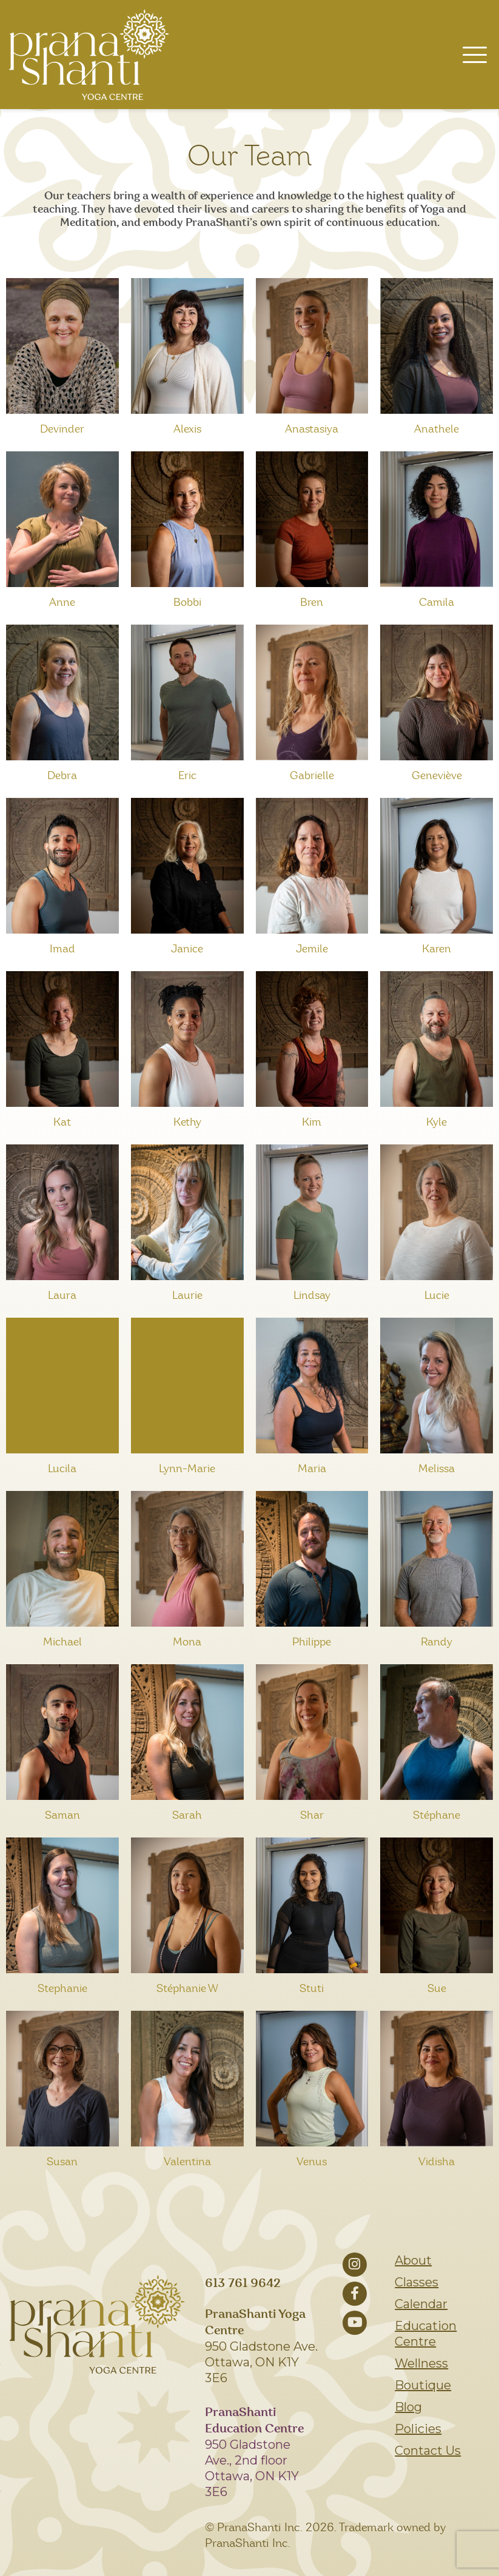 This screenshot has height=2576, width=499. Describe the element at coordinates (428, 2450) in the screenshot. I see `Contact Us` at that location.